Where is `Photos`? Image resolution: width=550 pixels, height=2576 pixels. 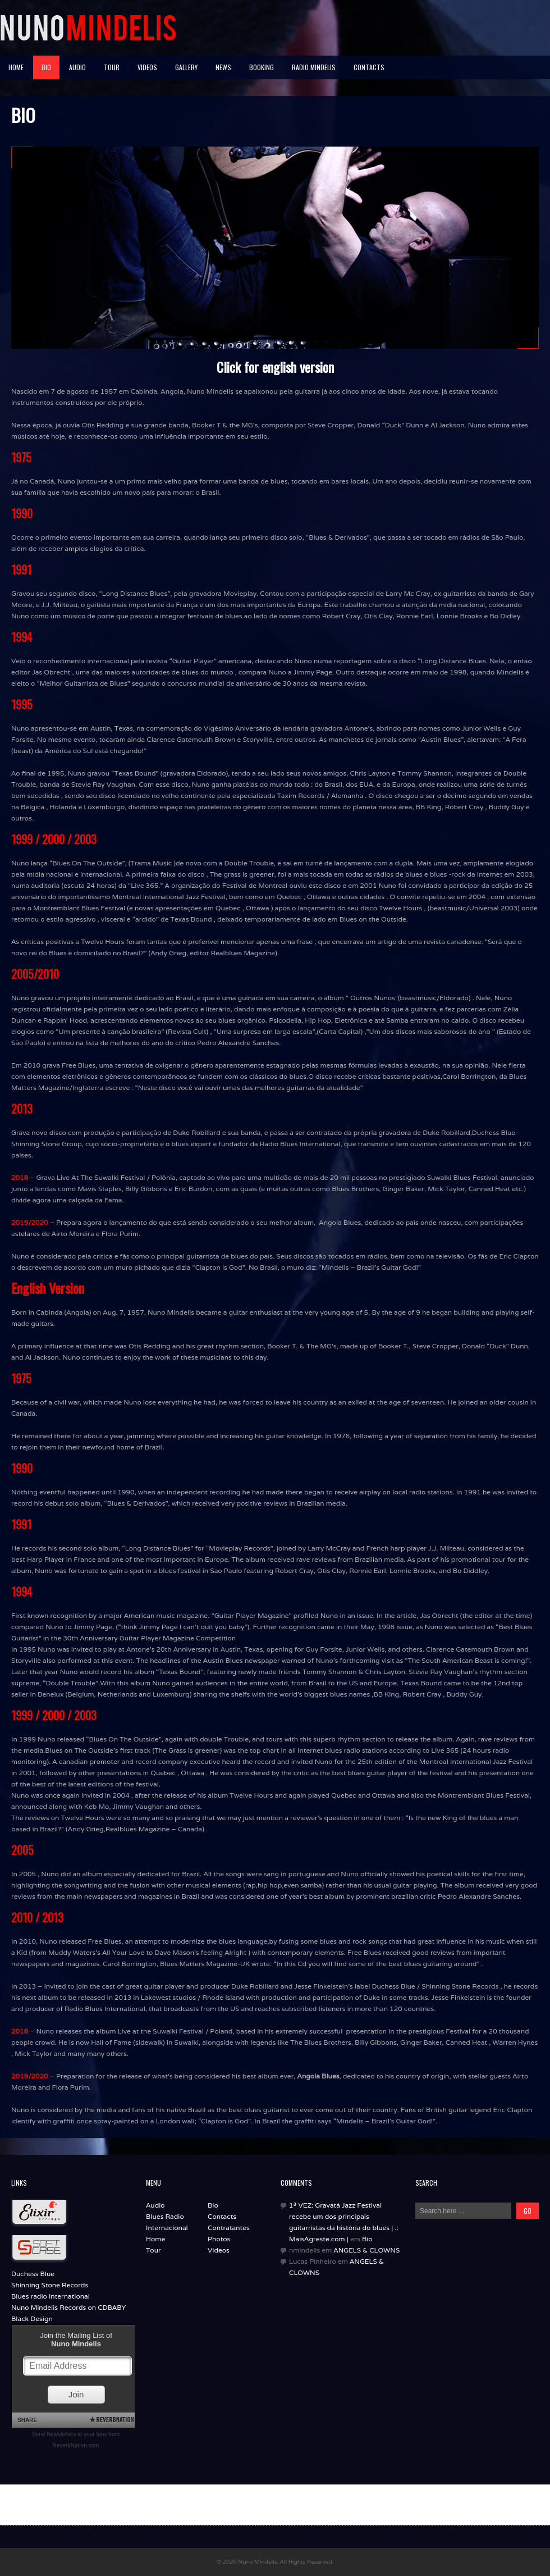
Photos is located at coordinates (219, 2239).